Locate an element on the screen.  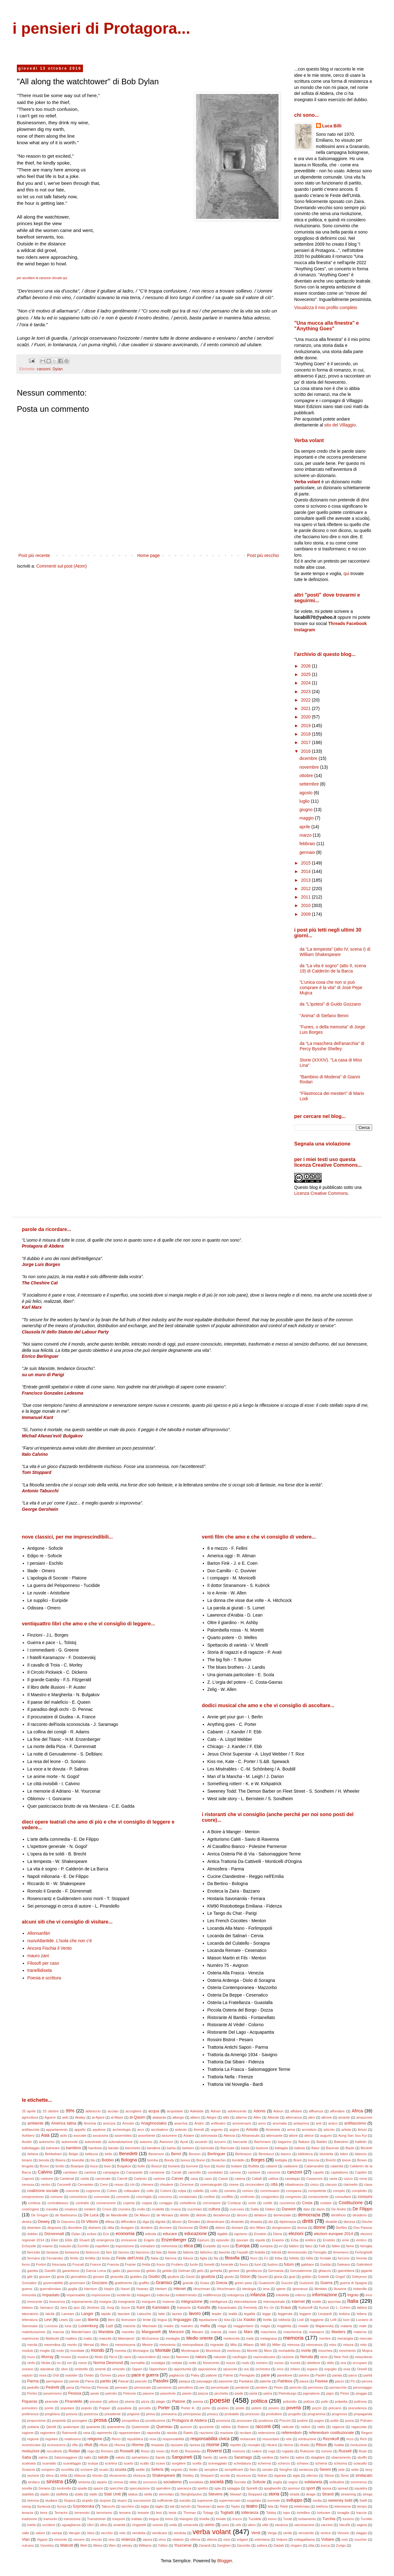
informazione is located at coordinates (324, 2294).